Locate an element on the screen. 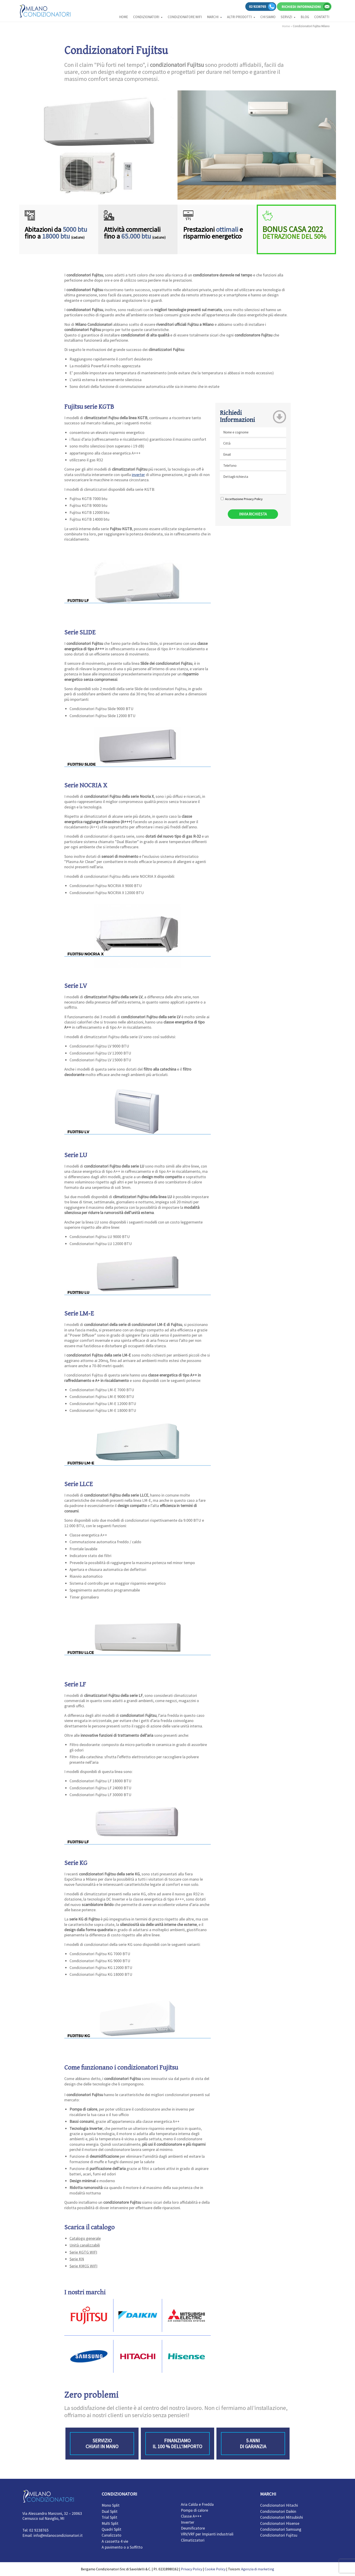  Pompa di calore is located at coordinates (83, 2109).